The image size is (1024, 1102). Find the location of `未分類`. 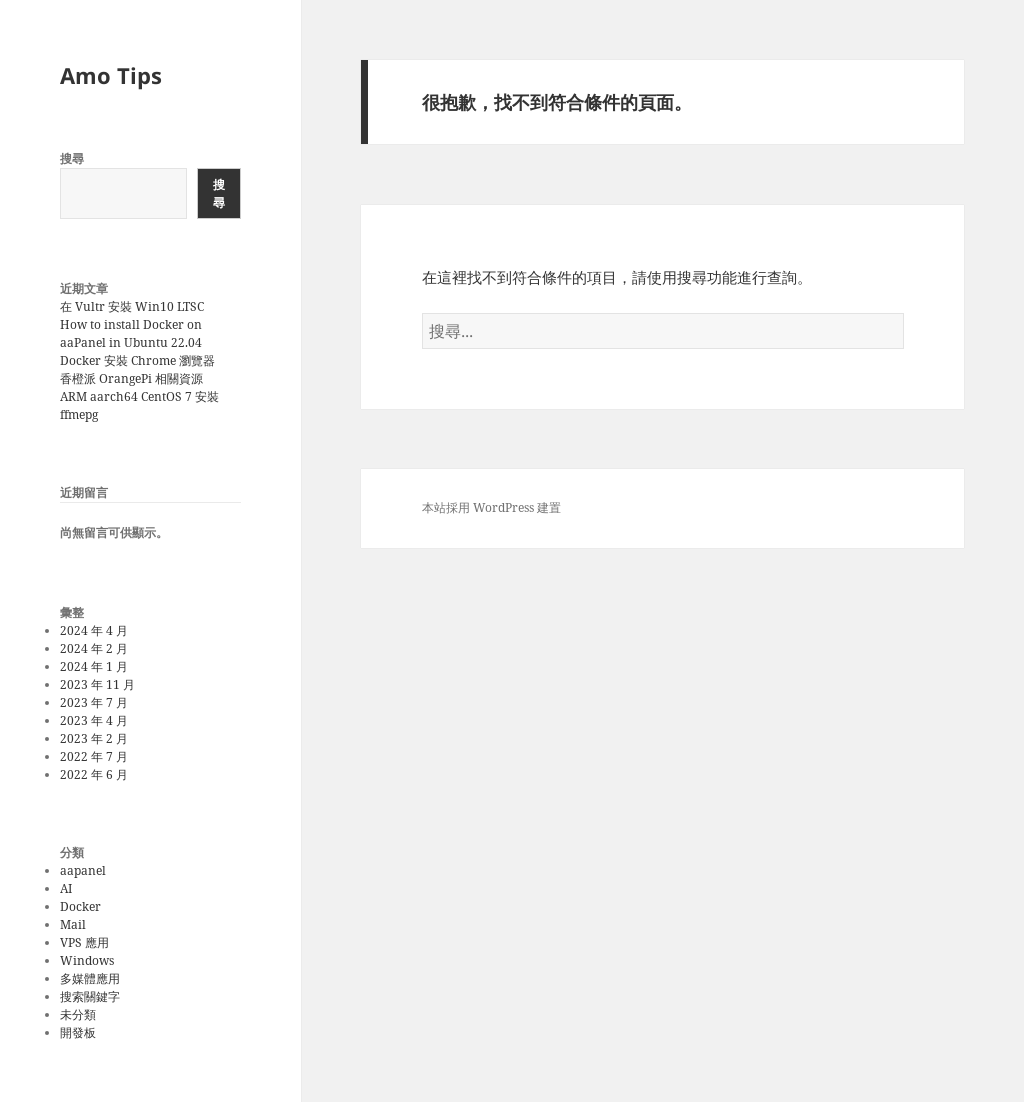

未分類 is located at coordinates (78, 1014).